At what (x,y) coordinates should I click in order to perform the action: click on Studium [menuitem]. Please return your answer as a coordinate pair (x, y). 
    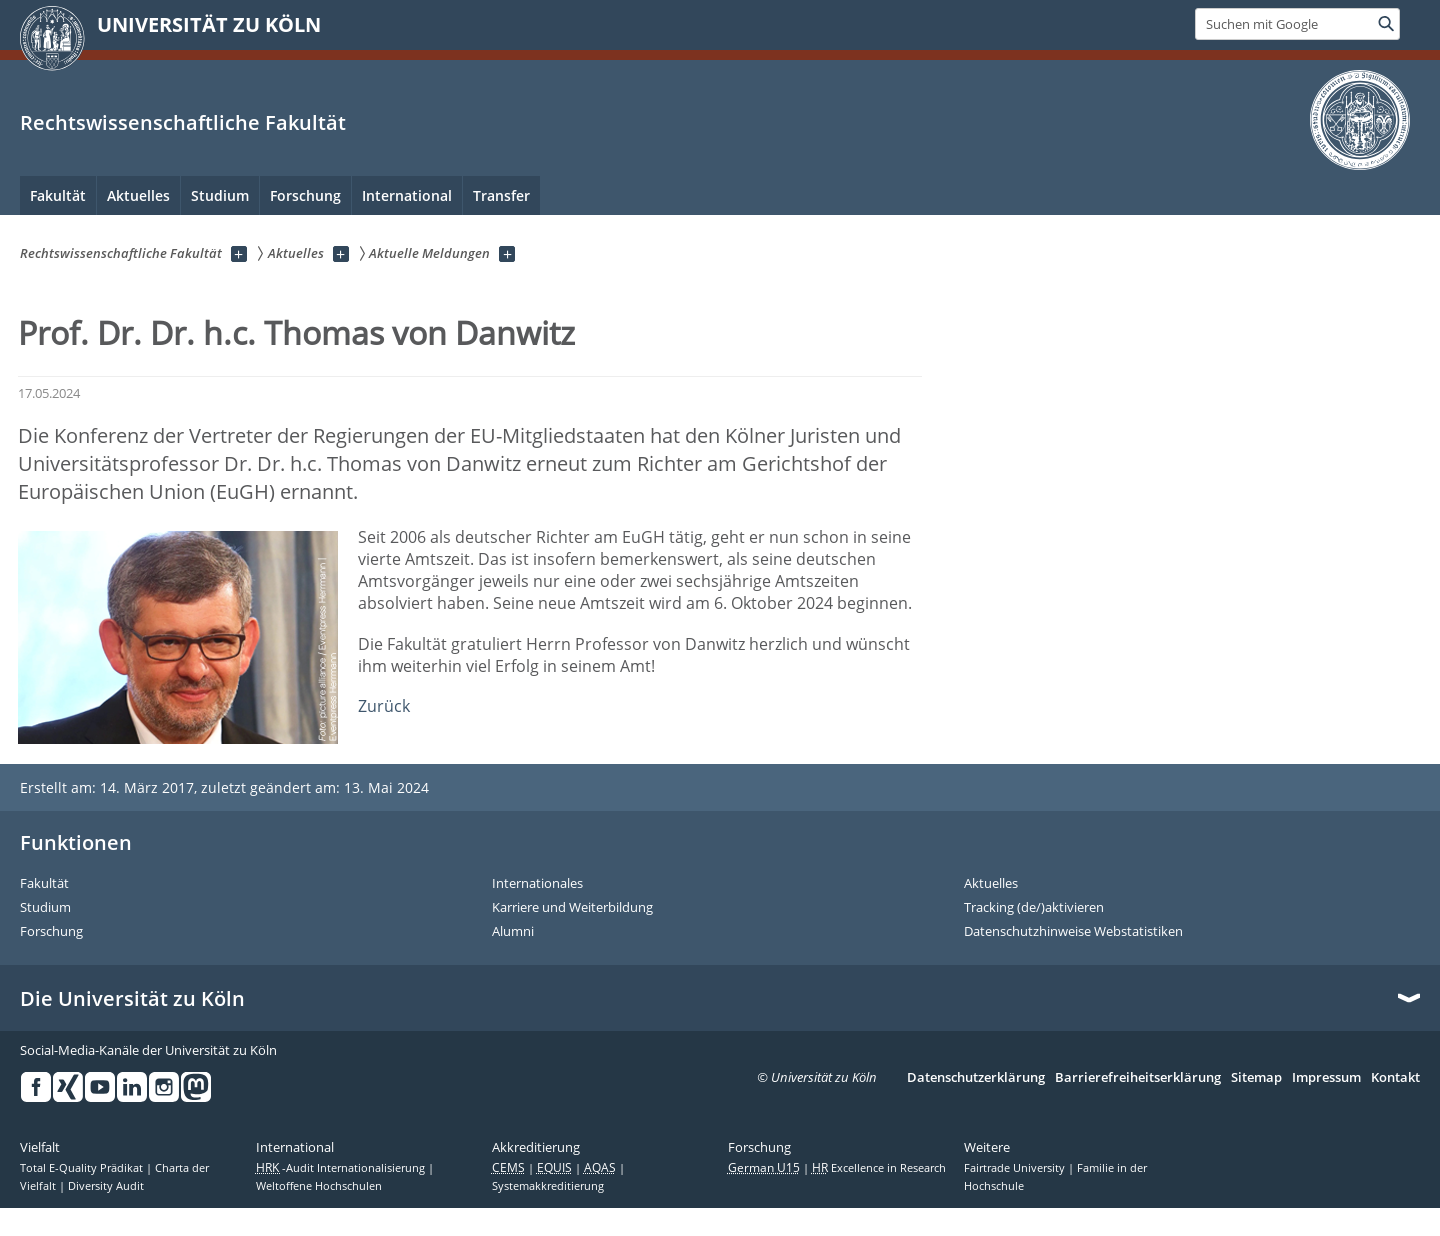
    Looking at the image, I should click on (220, 195).